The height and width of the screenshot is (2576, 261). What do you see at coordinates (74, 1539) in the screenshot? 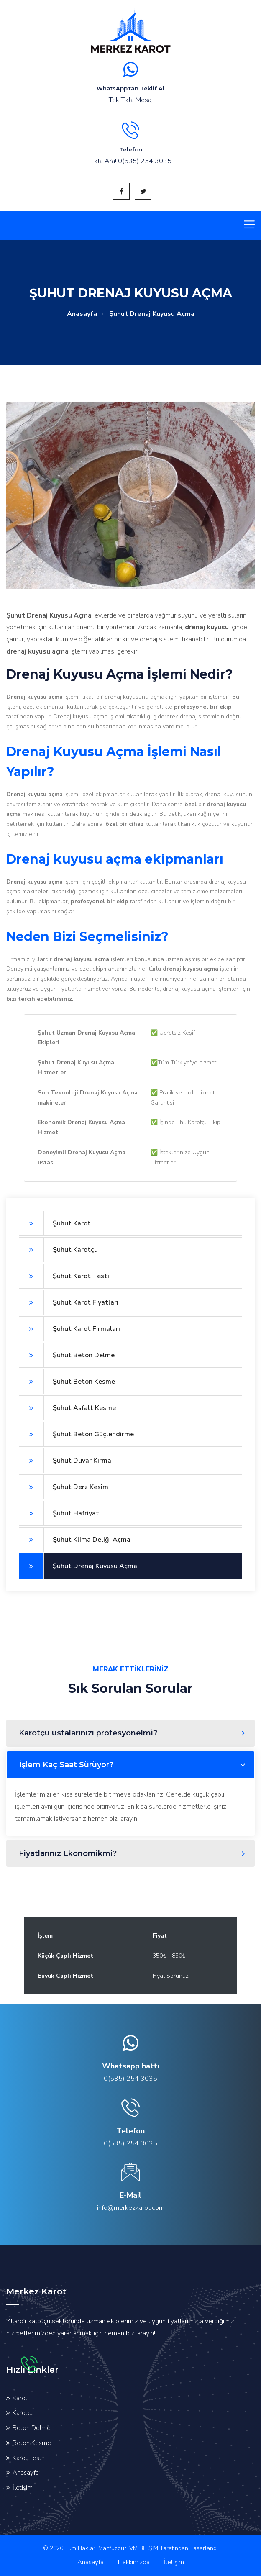
I see `Şuhut Klima Deliği Açma` at bounding box center [74, 1539].